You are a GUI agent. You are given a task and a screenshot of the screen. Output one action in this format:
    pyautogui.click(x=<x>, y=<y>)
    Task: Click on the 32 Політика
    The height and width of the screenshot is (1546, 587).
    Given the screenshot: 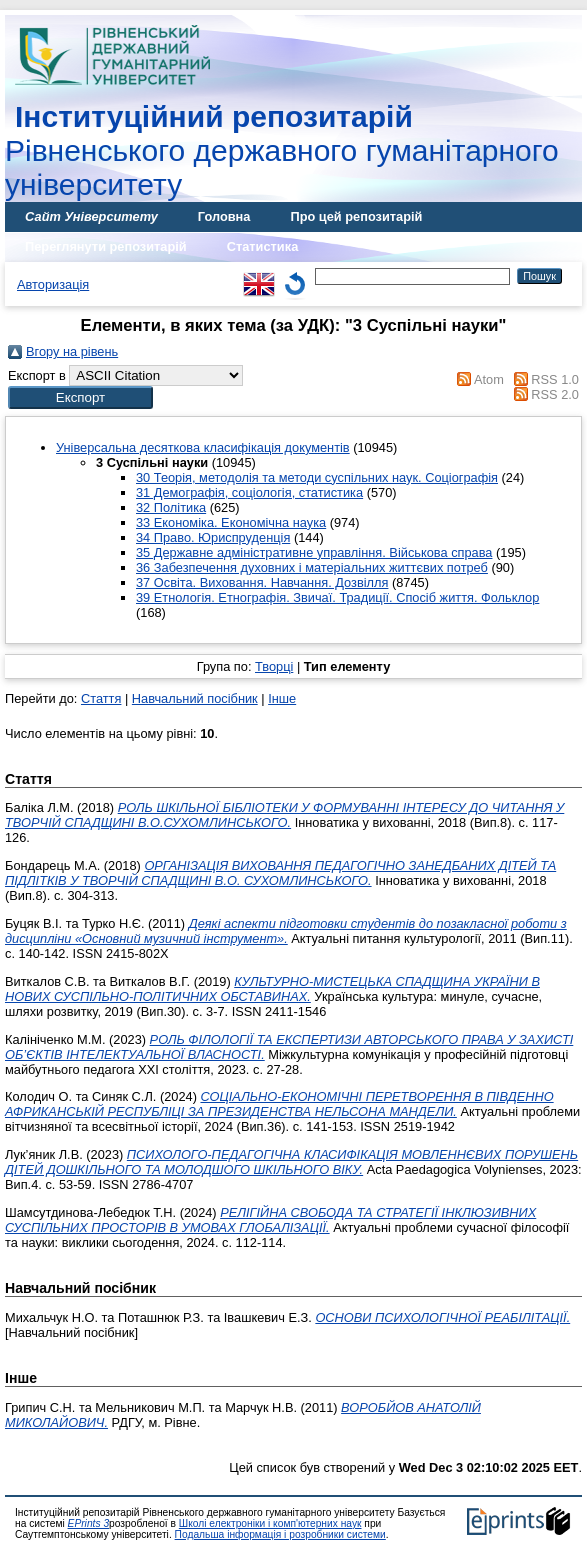 What is the action you would take?
    pyautogui.click(x=171, y=507)
    